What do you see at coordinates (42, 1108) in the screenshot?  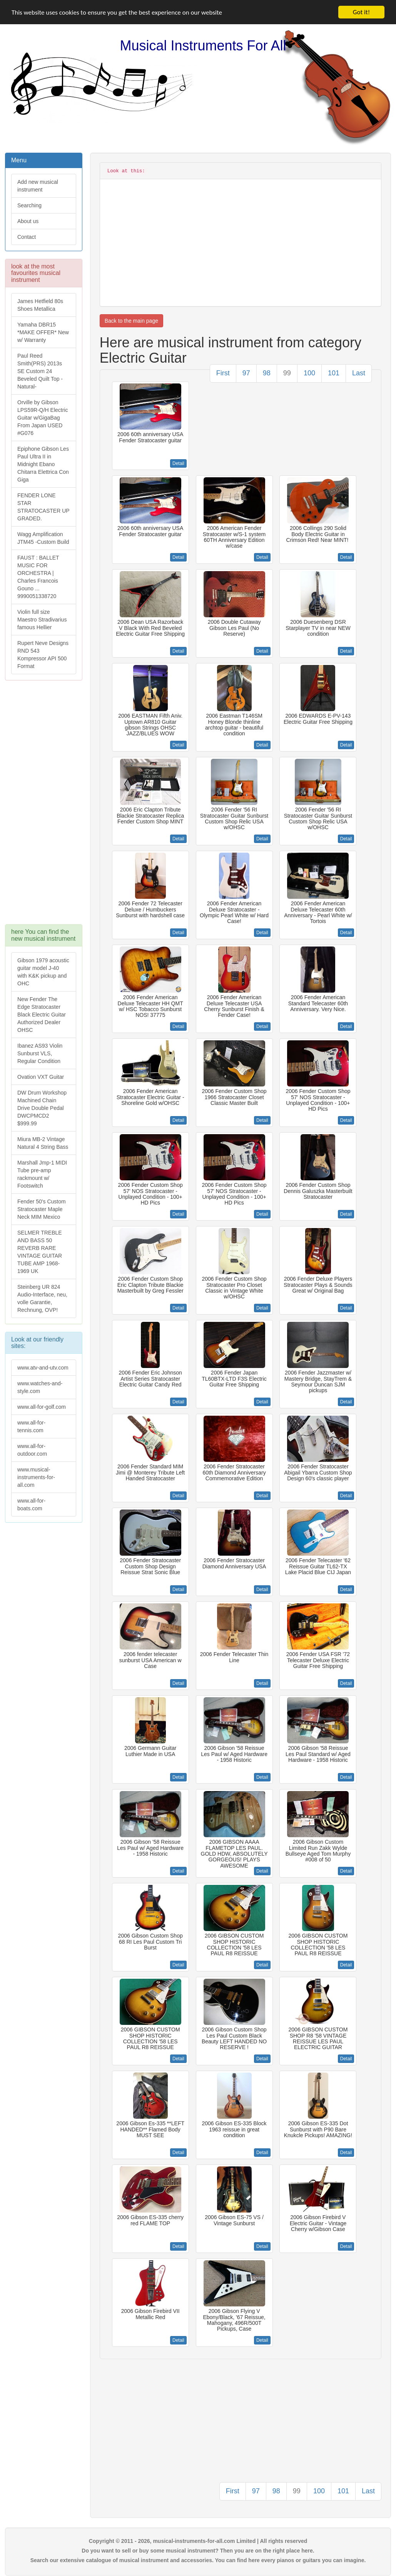 I see `DW Drum Workshop Machined Chain Drive Double Pedal DWCPMCD2 $999.99` at bounding box center [42, 1108].